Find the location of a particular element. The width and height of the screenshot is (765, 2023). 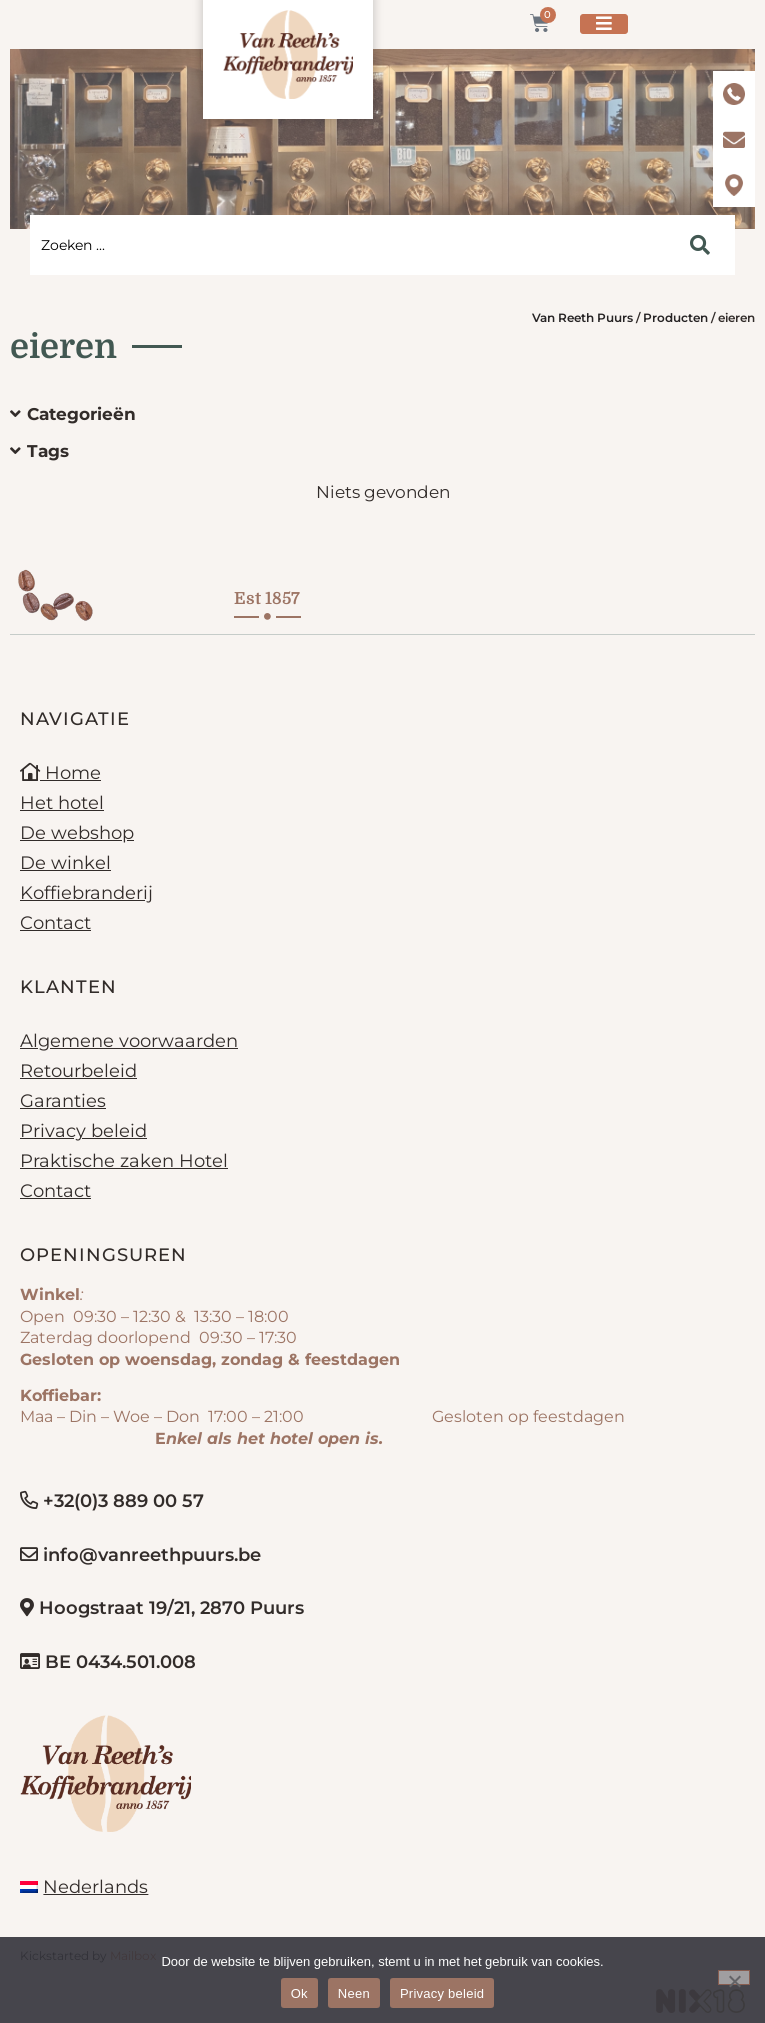

Neen is located at coordinates (354, 1993).